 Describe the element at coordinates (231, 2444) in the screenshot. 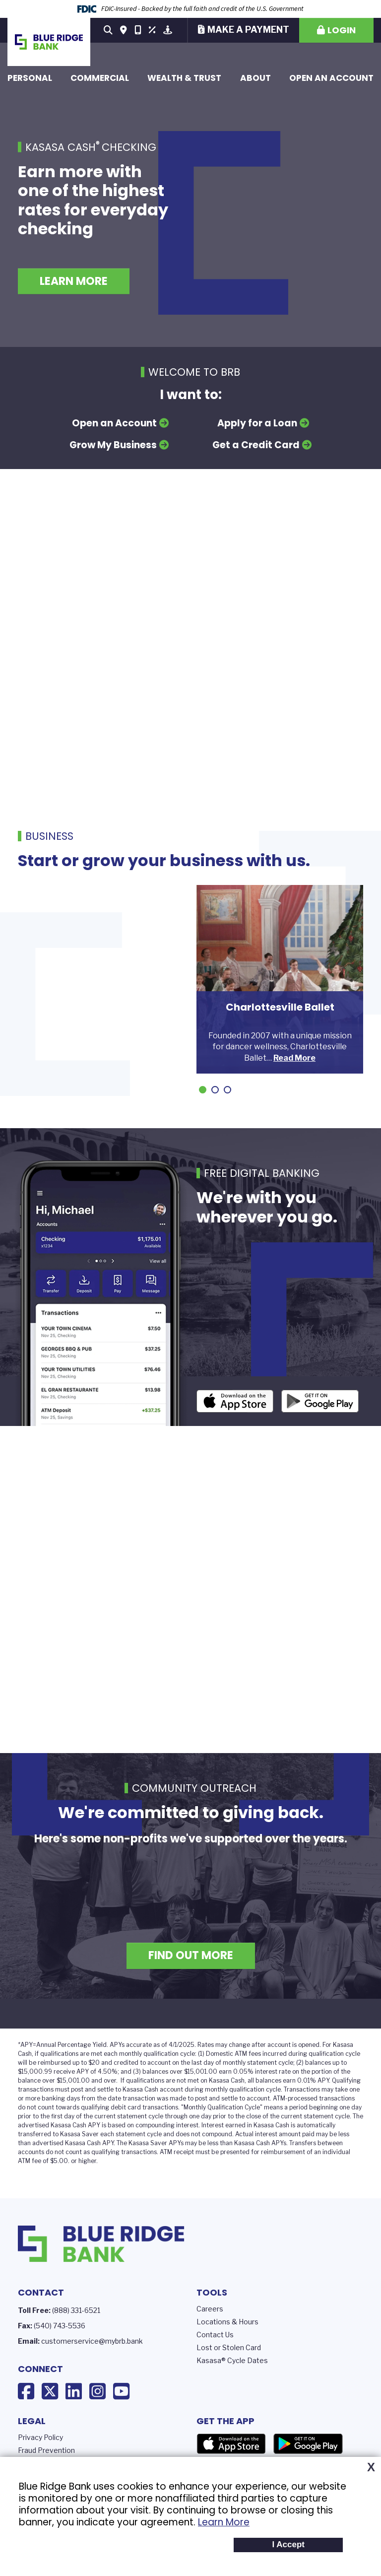

I see `App Store` at that location.